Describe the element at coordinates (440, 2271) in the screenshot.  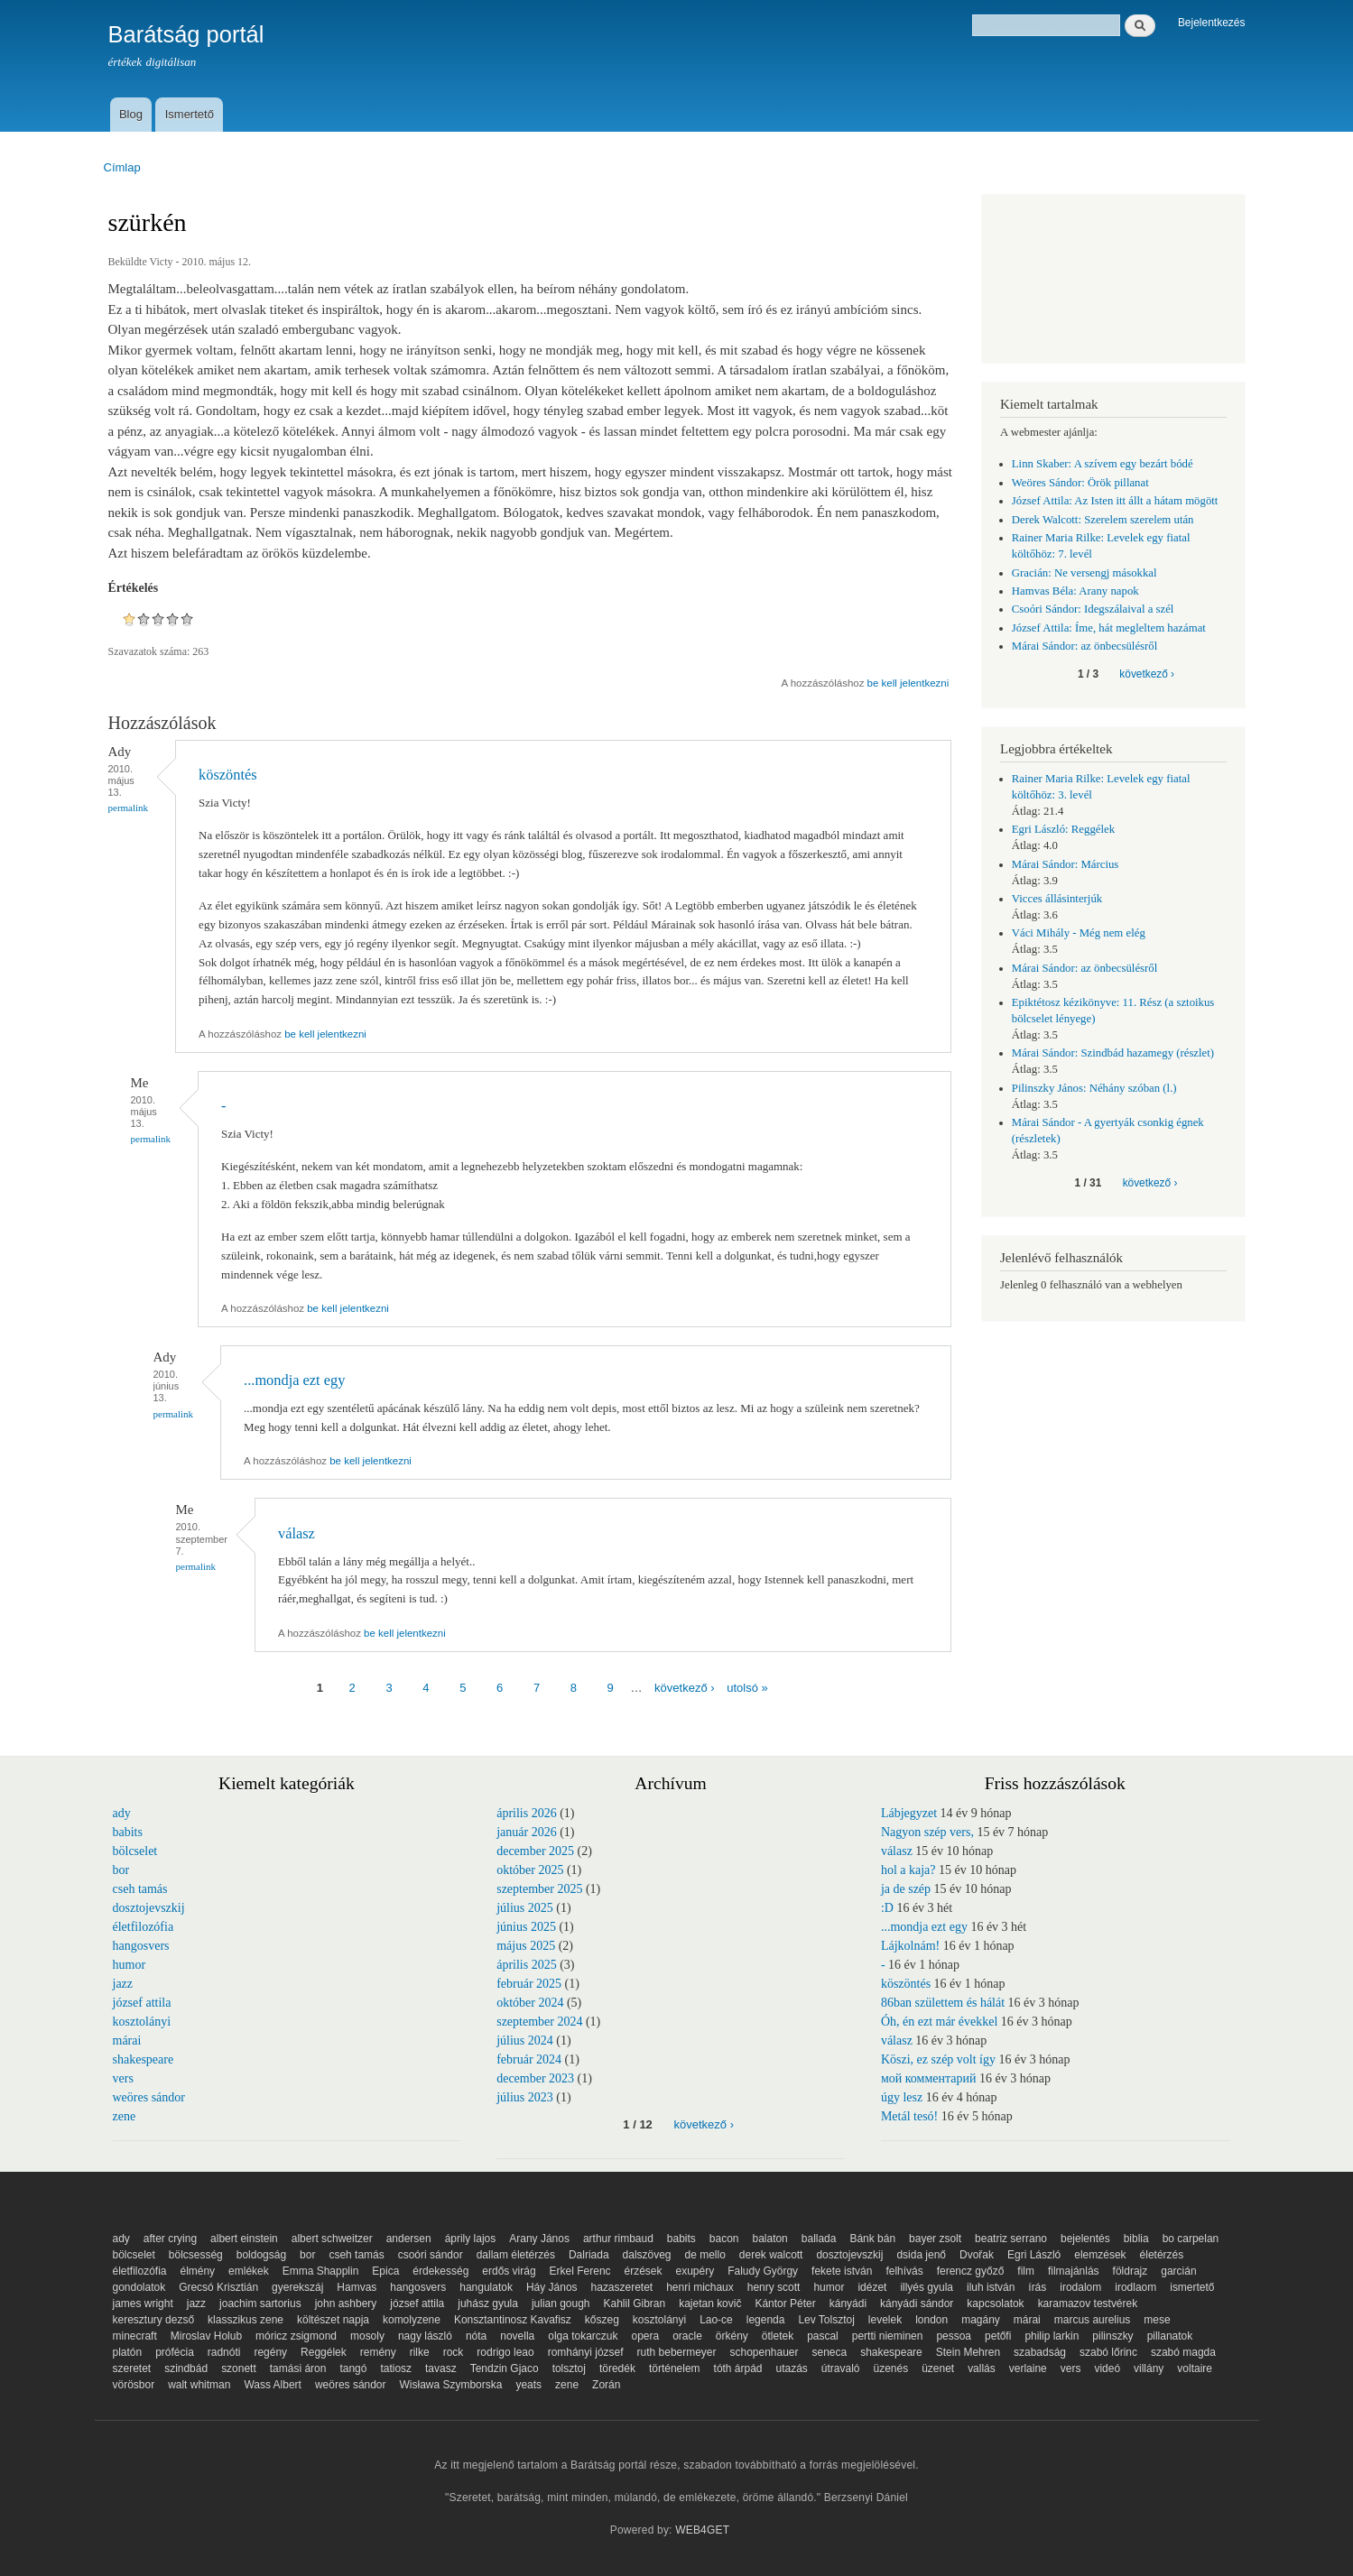
I see `érdekesség` at that location.